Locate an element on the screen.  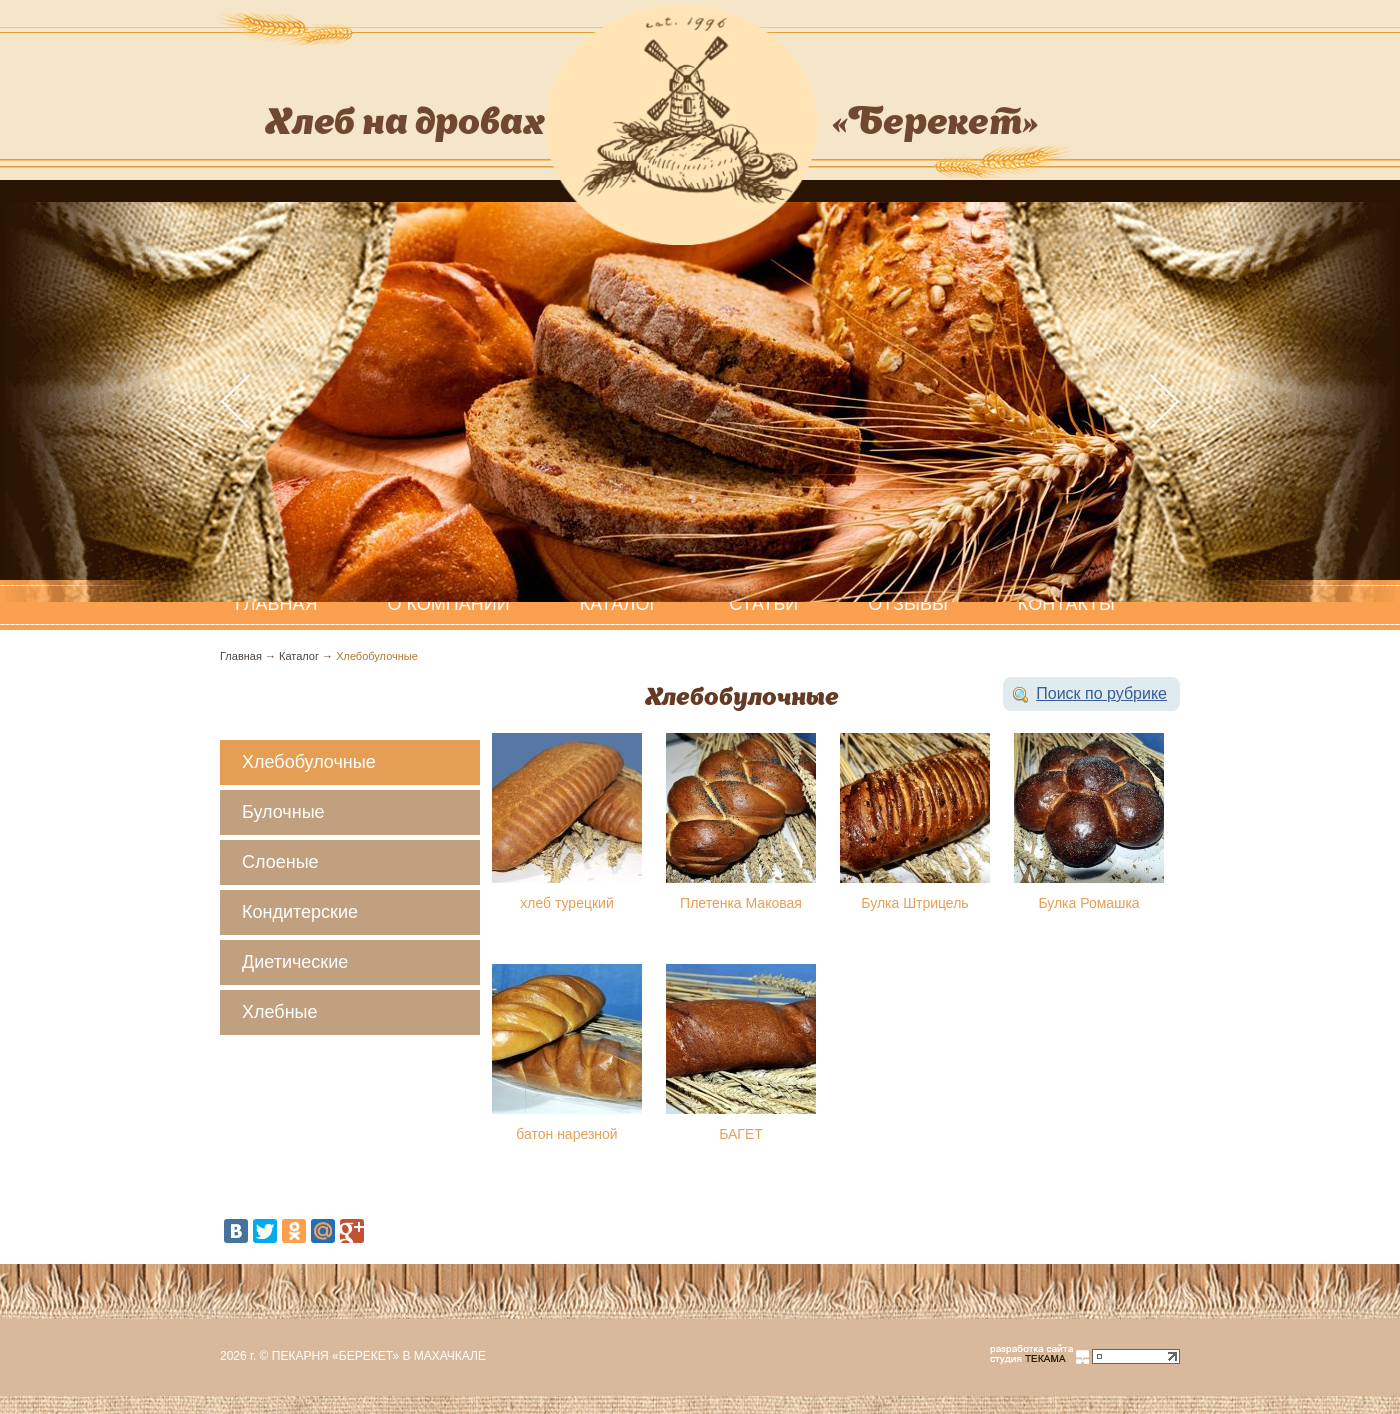
Главная is located at coordinates (241, 656).